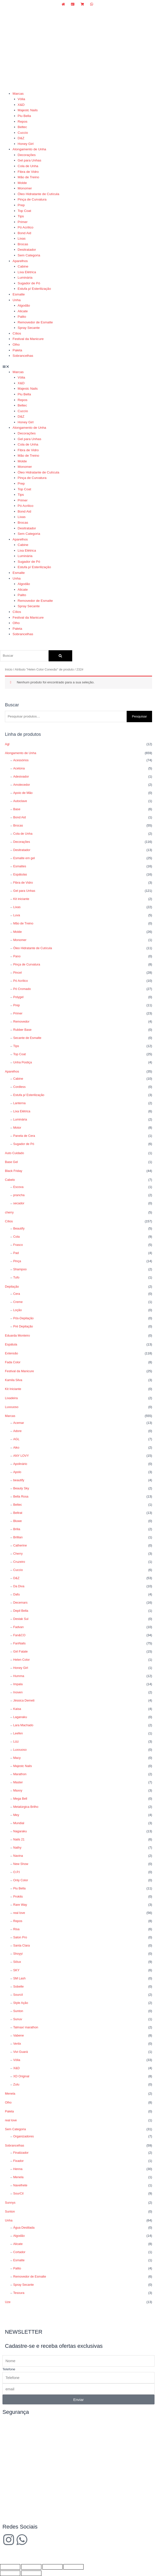 This screenshot has height=2576, width=157. What do you see at coordinates (19, 1103) in the screenshot?
I see `Lanterna` at bounding box center [19, 1103].